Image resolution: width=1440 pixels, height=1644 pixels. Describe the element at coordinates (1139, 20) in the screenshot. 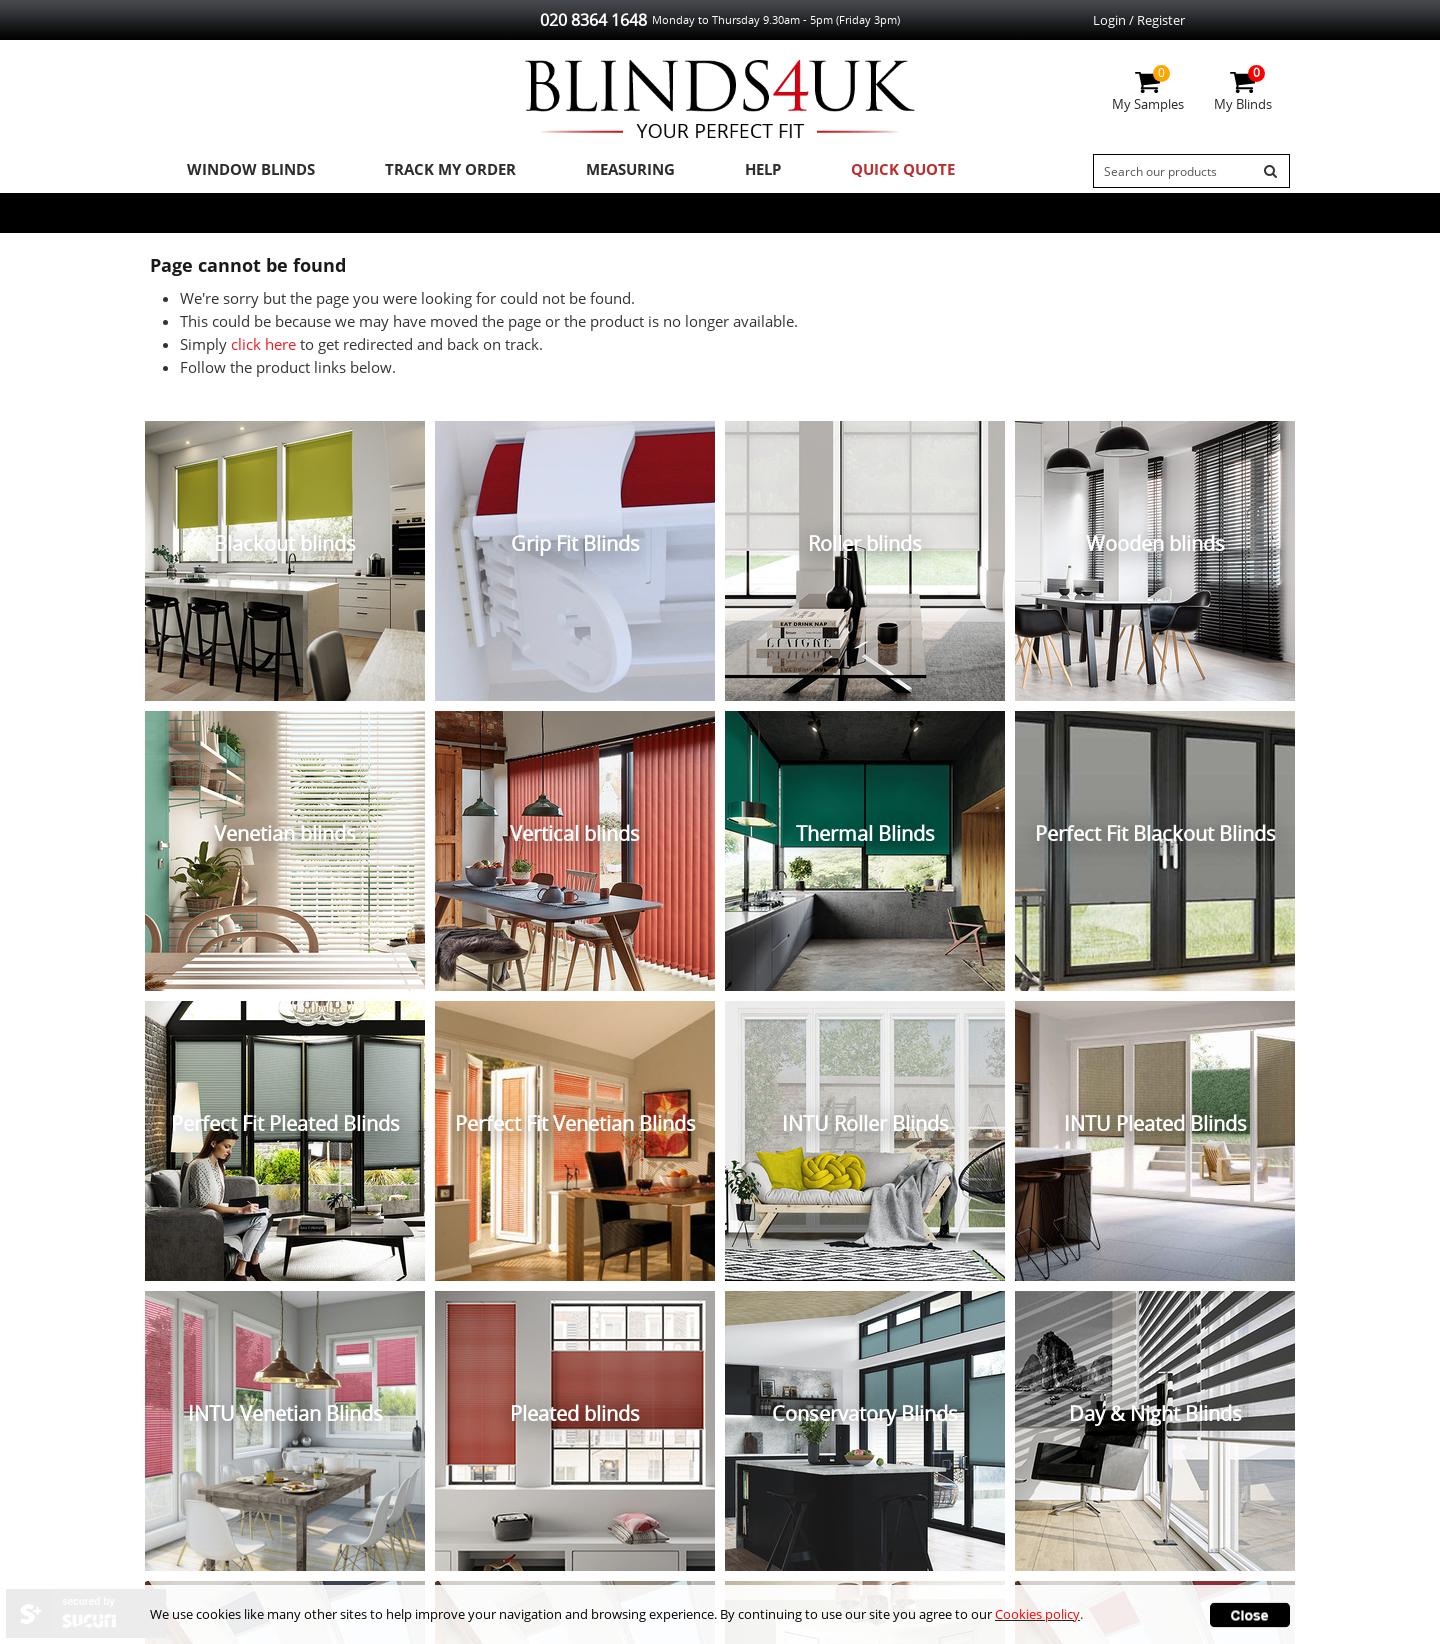

I see `Login / Register` at that location.